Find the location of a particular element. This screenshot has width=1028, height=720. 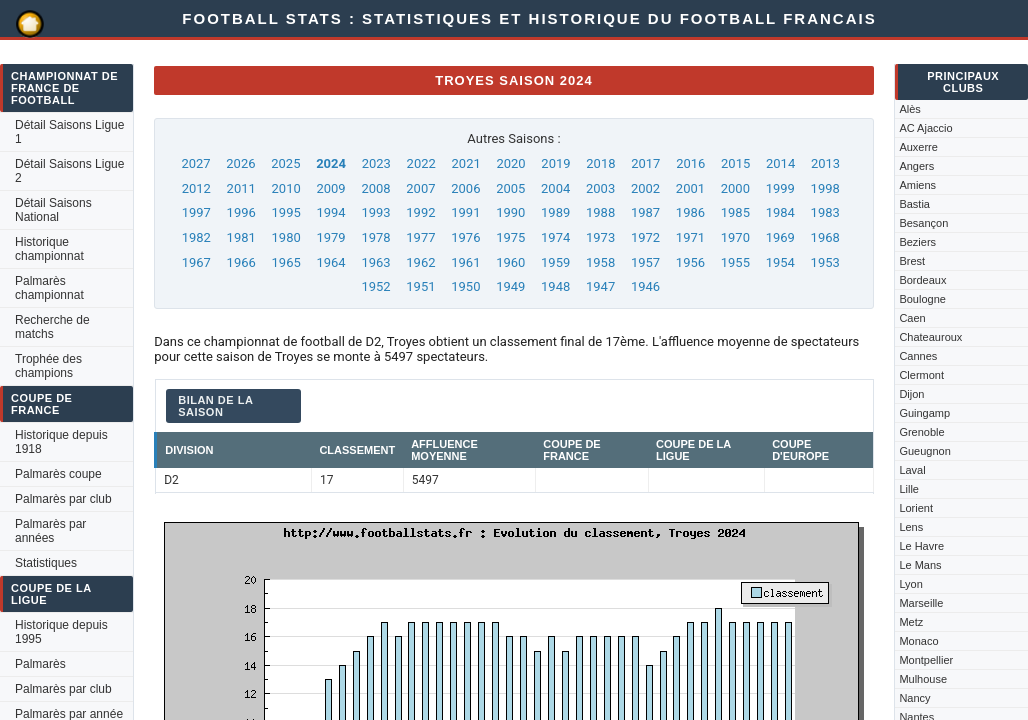

2026 is located at coordinates (240, 163).